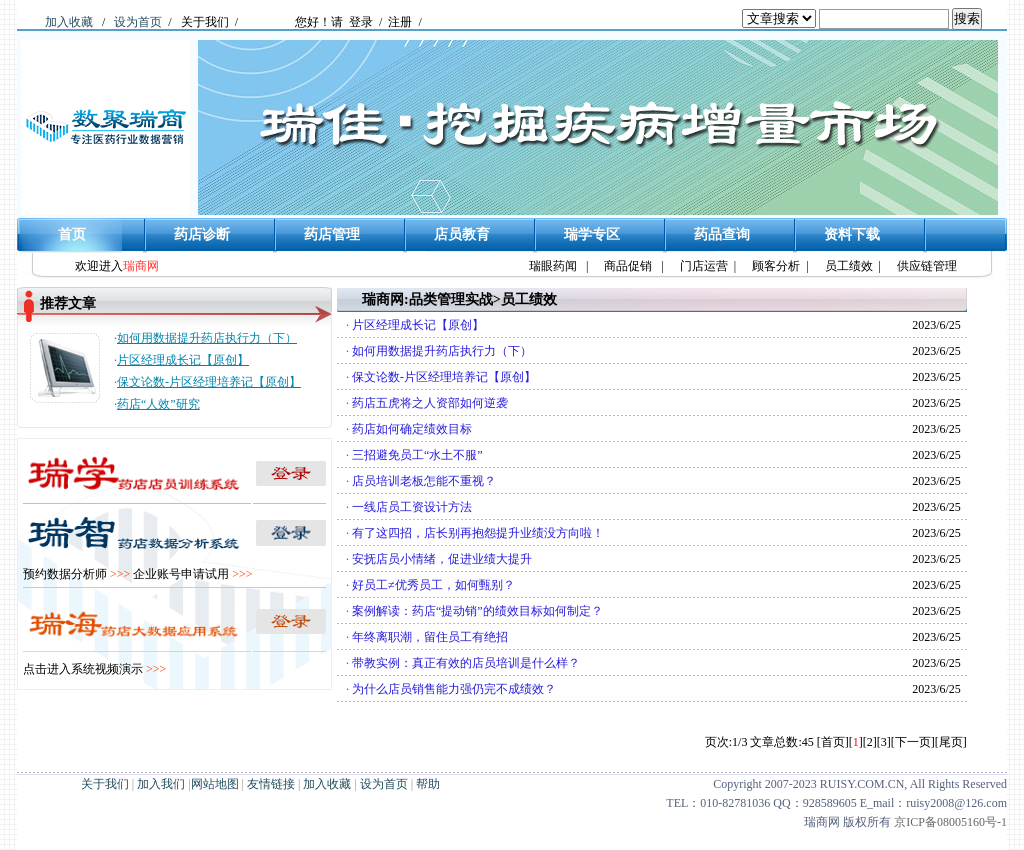 The width and height of the screenshot is (1024, 850). Describe the element at coordinates (183, 360) in the screenshot. I see `片区经理成长记【原创】` at that location.